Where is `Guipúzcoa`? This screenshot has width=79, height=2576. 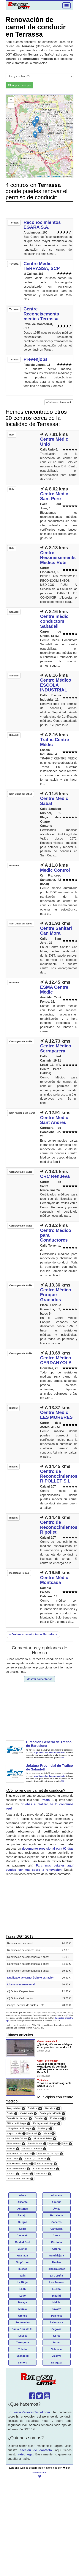
Guipúzcoa is located at coordinates (22, 2262).